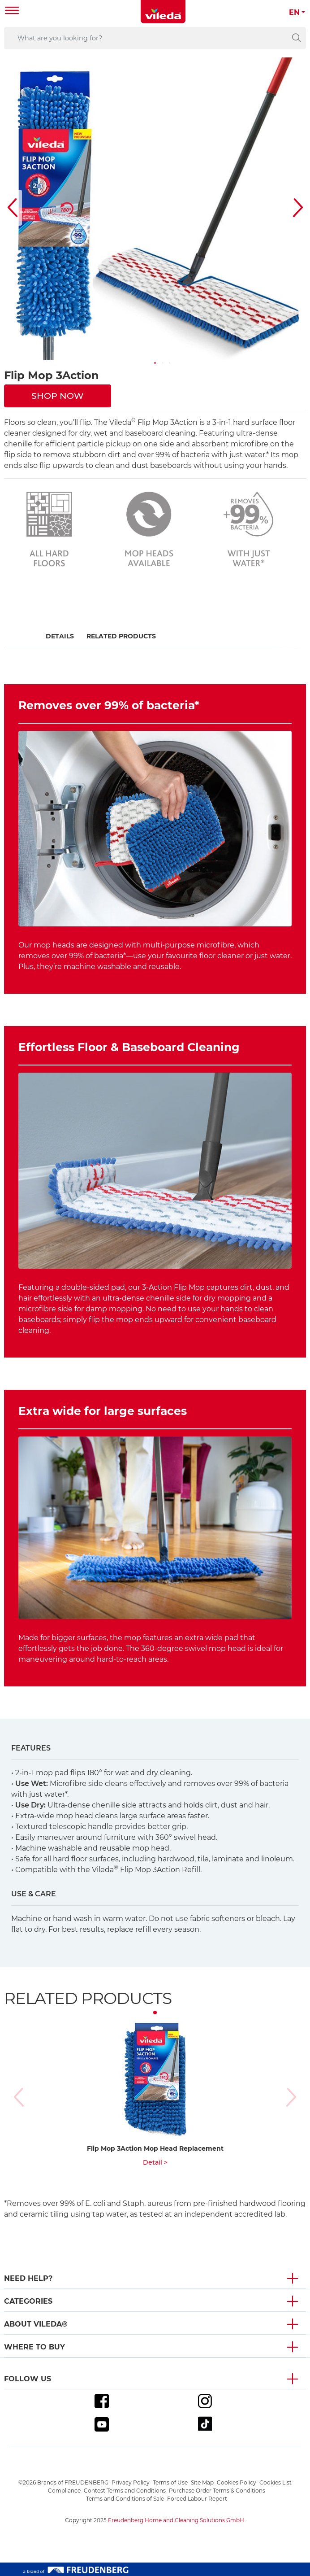  Describe the element at coordinates (176, 2520) in the screenshot. I see `Freudenberg Home and Cleaning Solutions GmbH` at that location.